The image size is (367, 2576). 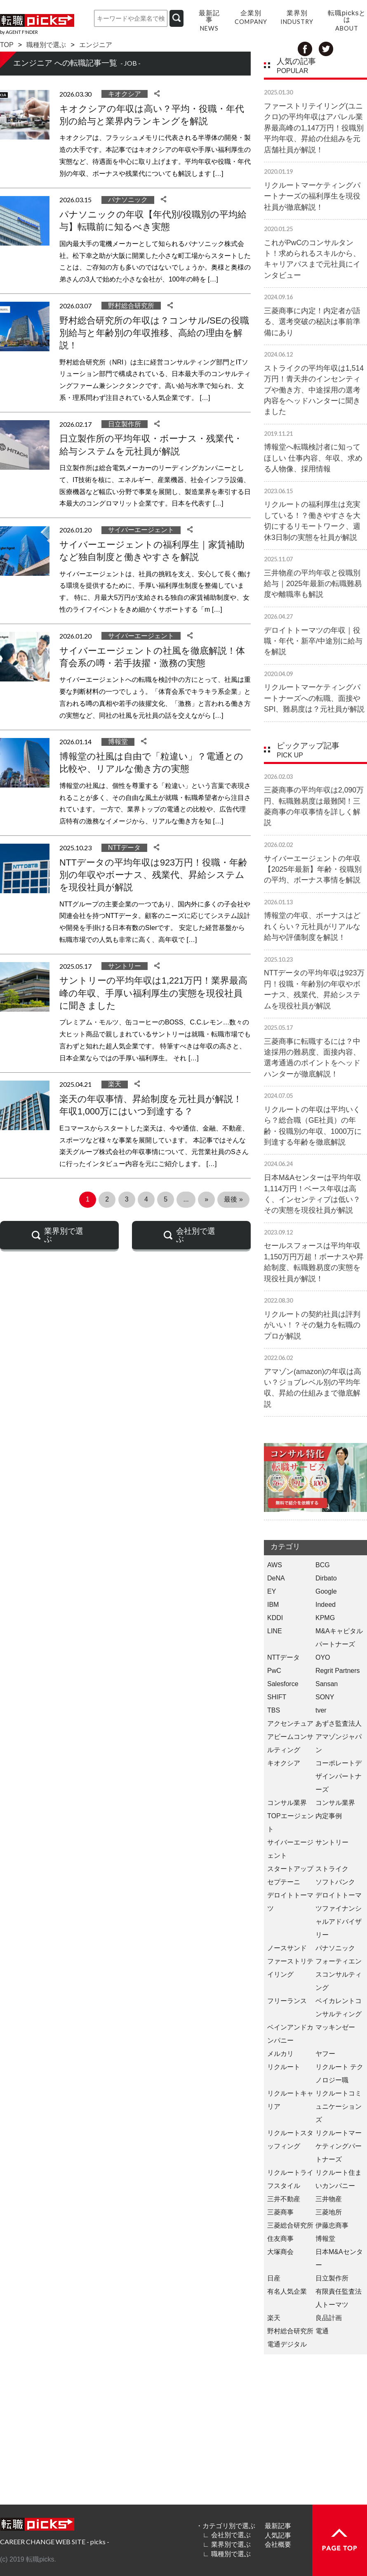 I want to click on BCG, so click(x=322, y=1564).